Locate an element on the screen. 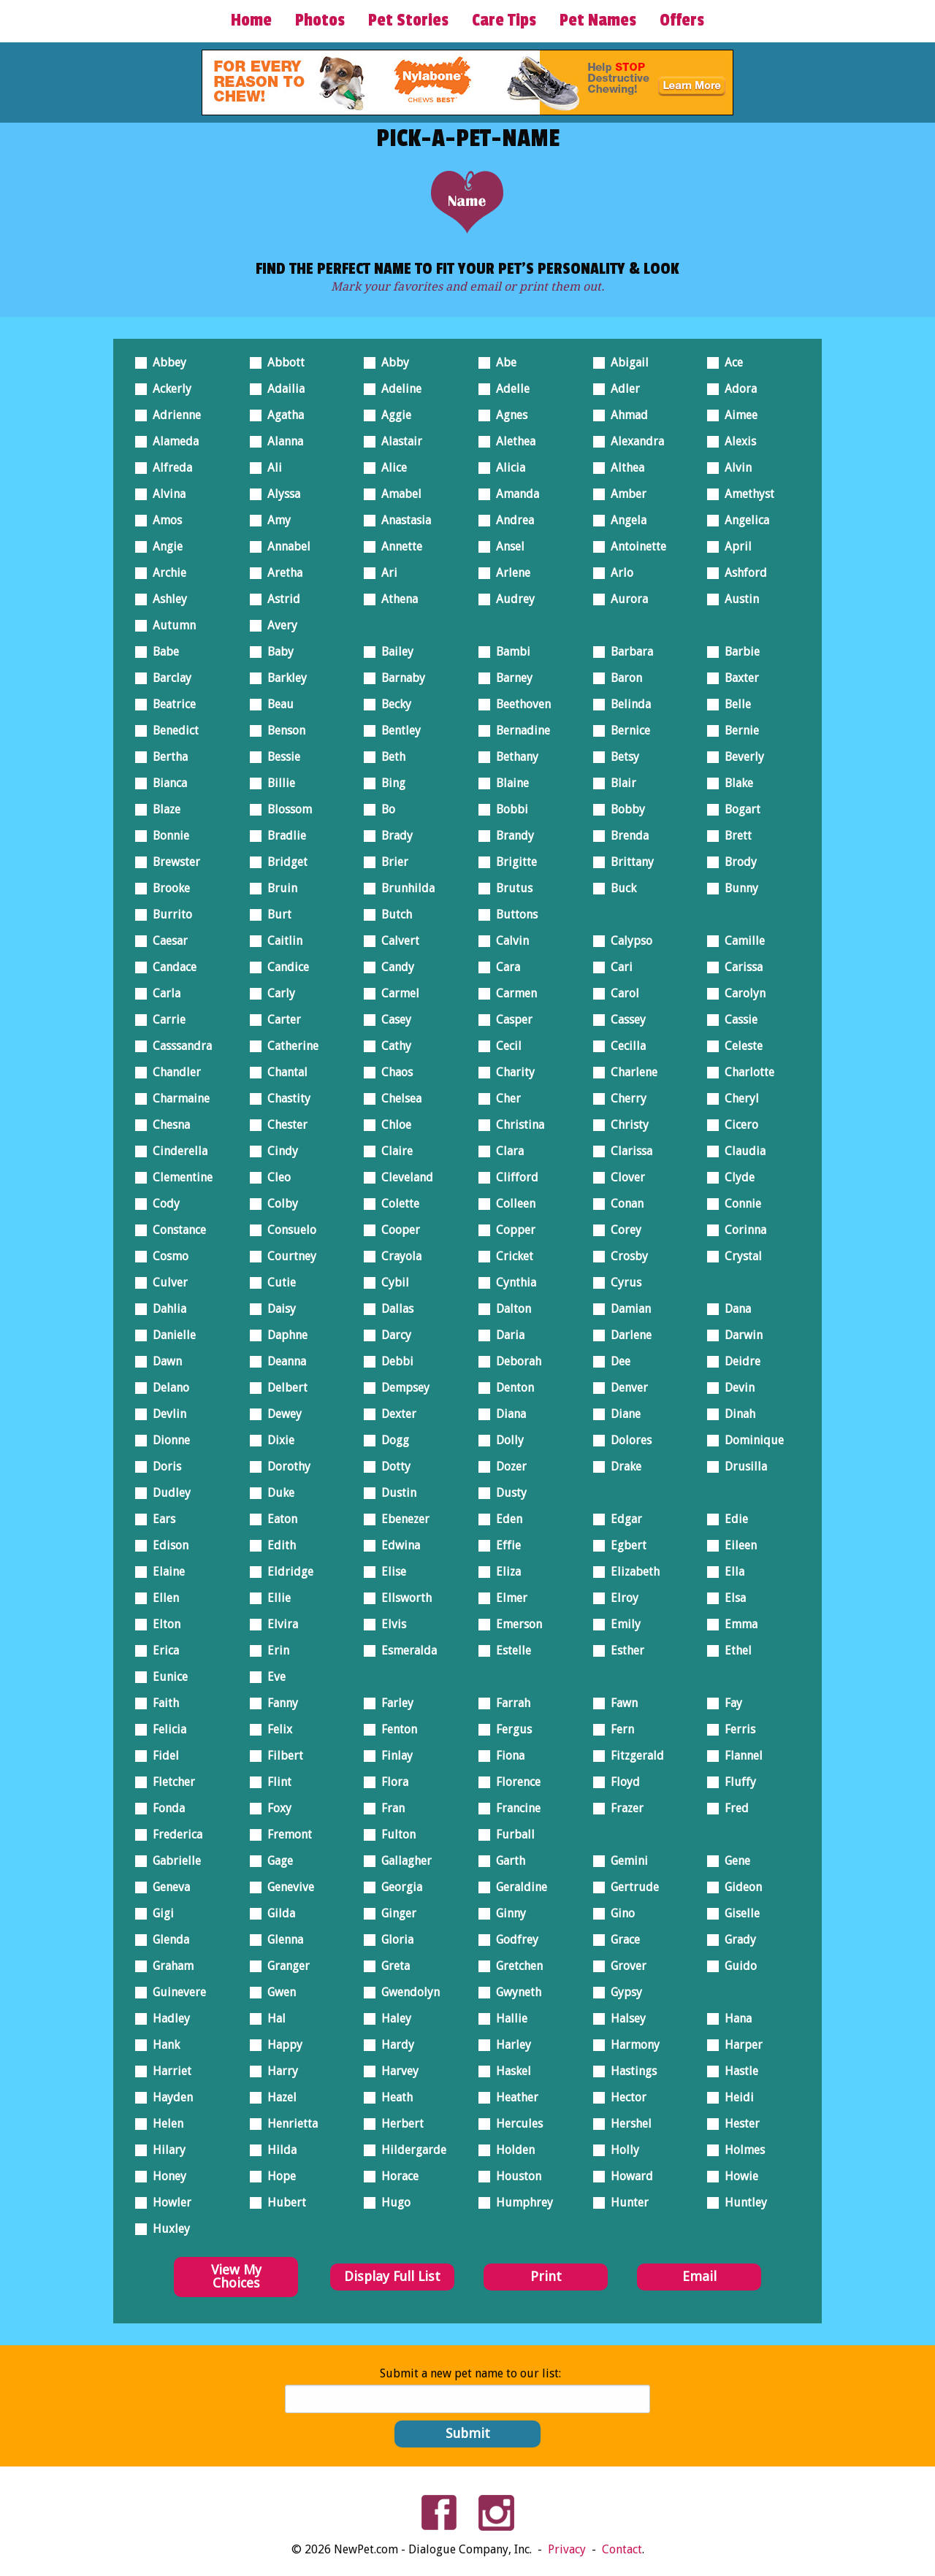  Courtney is located at coordinates (288, 1253).